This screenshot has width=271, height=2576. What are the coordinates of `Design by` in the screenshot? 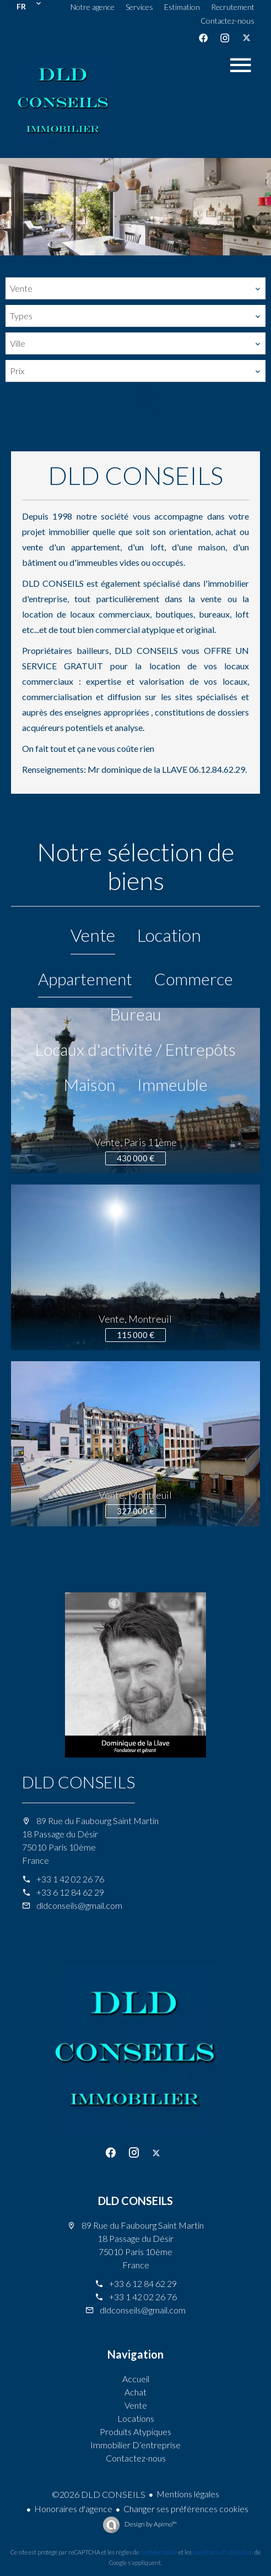 It's located at (150, 2524).